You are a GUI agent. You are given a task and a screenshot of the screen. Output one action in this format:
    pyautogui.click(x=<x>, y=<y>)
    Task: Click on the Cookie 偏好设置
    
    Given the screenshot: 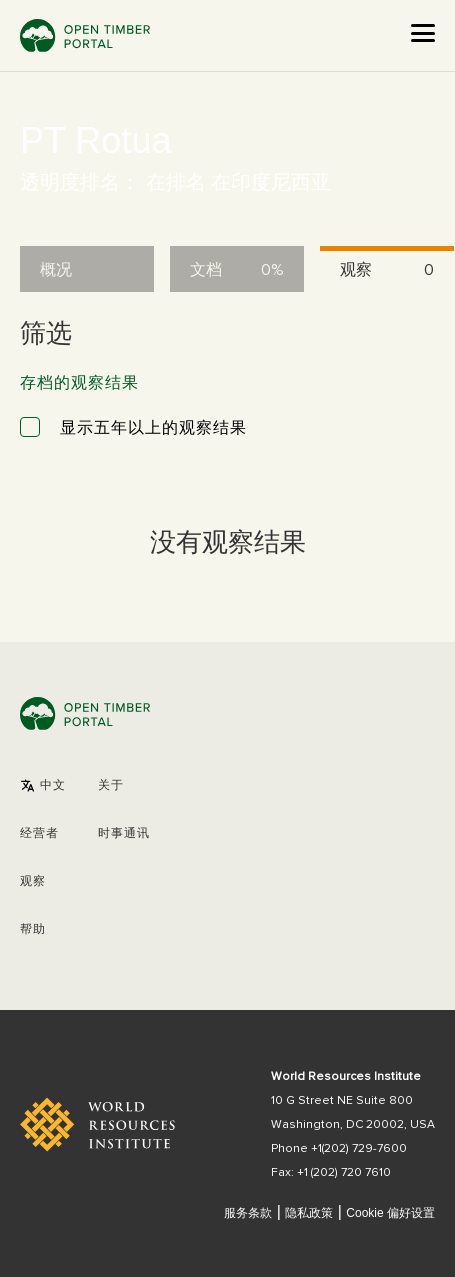 What is the action you would take?
    pyautogui.click(x=390, y=1213)
    